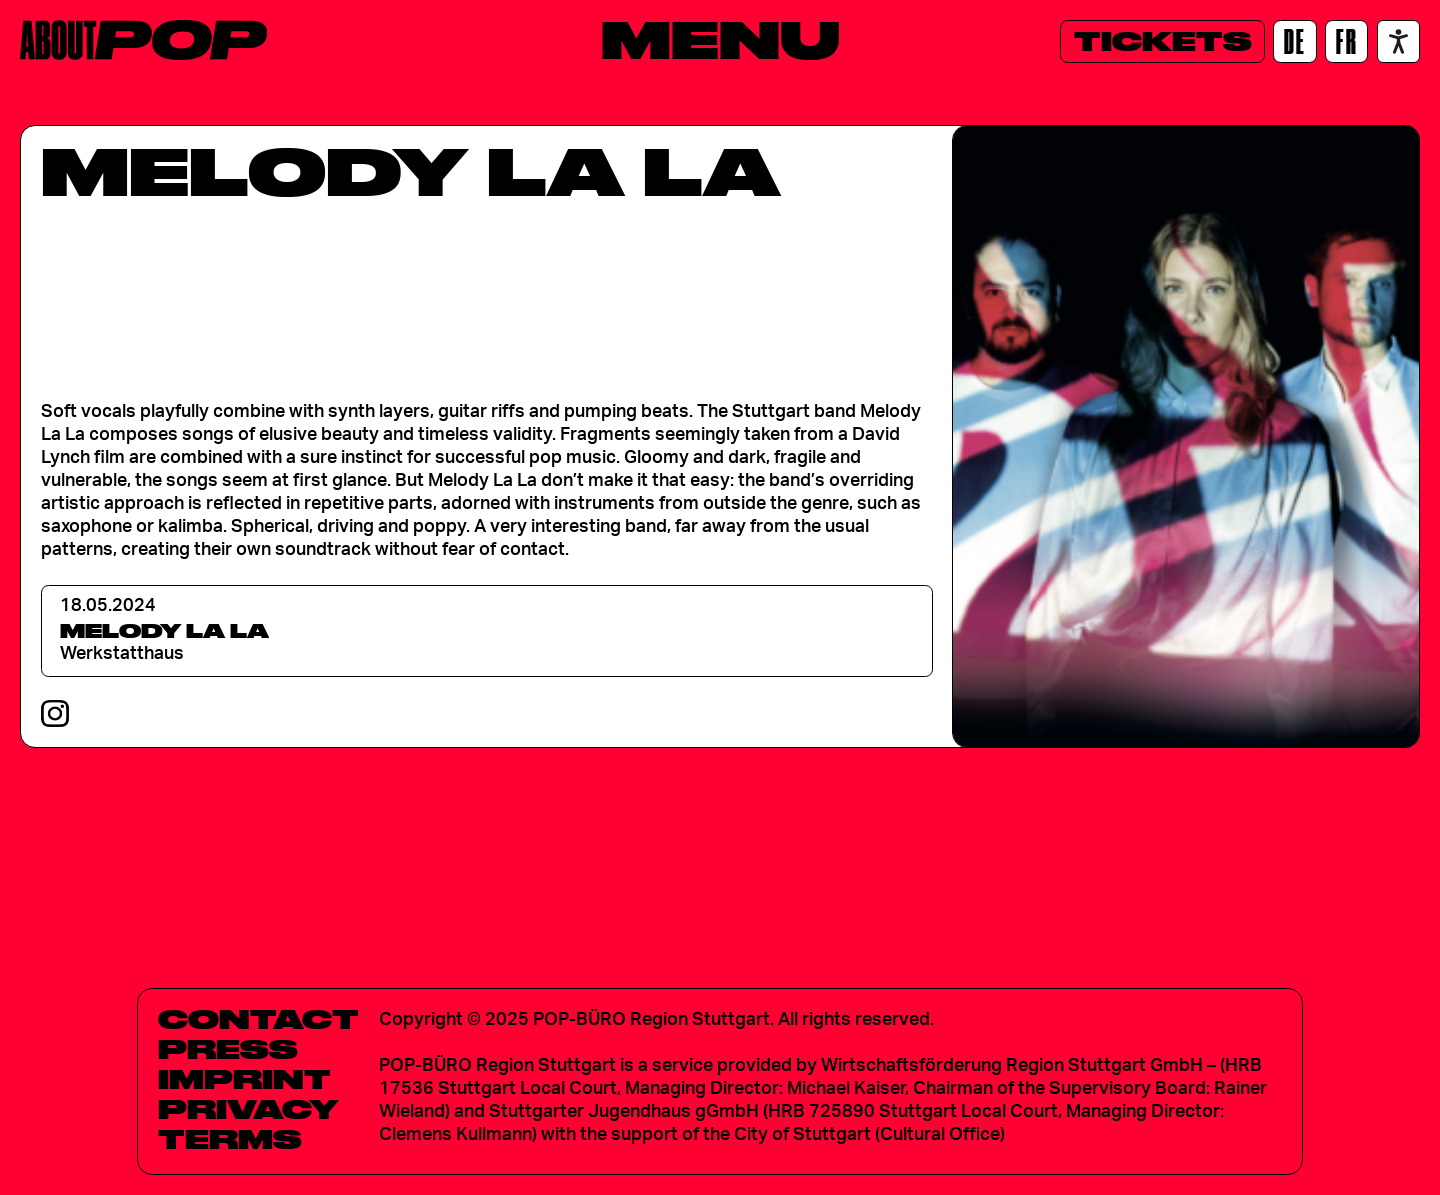 The height and width of the screenshot is (1195, 1440). I want to click on [Menu], so click(720, 39).